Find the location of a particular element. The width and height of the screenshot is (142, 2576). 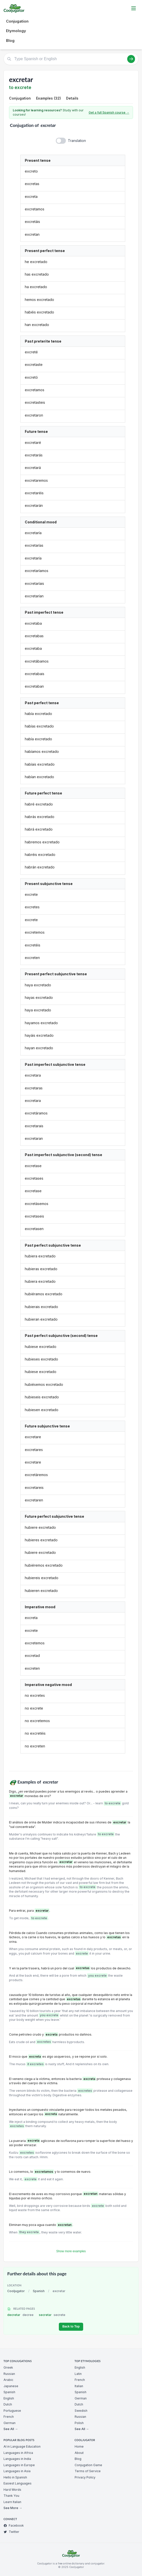

Show more examples is located at coordinates (71, 2251).